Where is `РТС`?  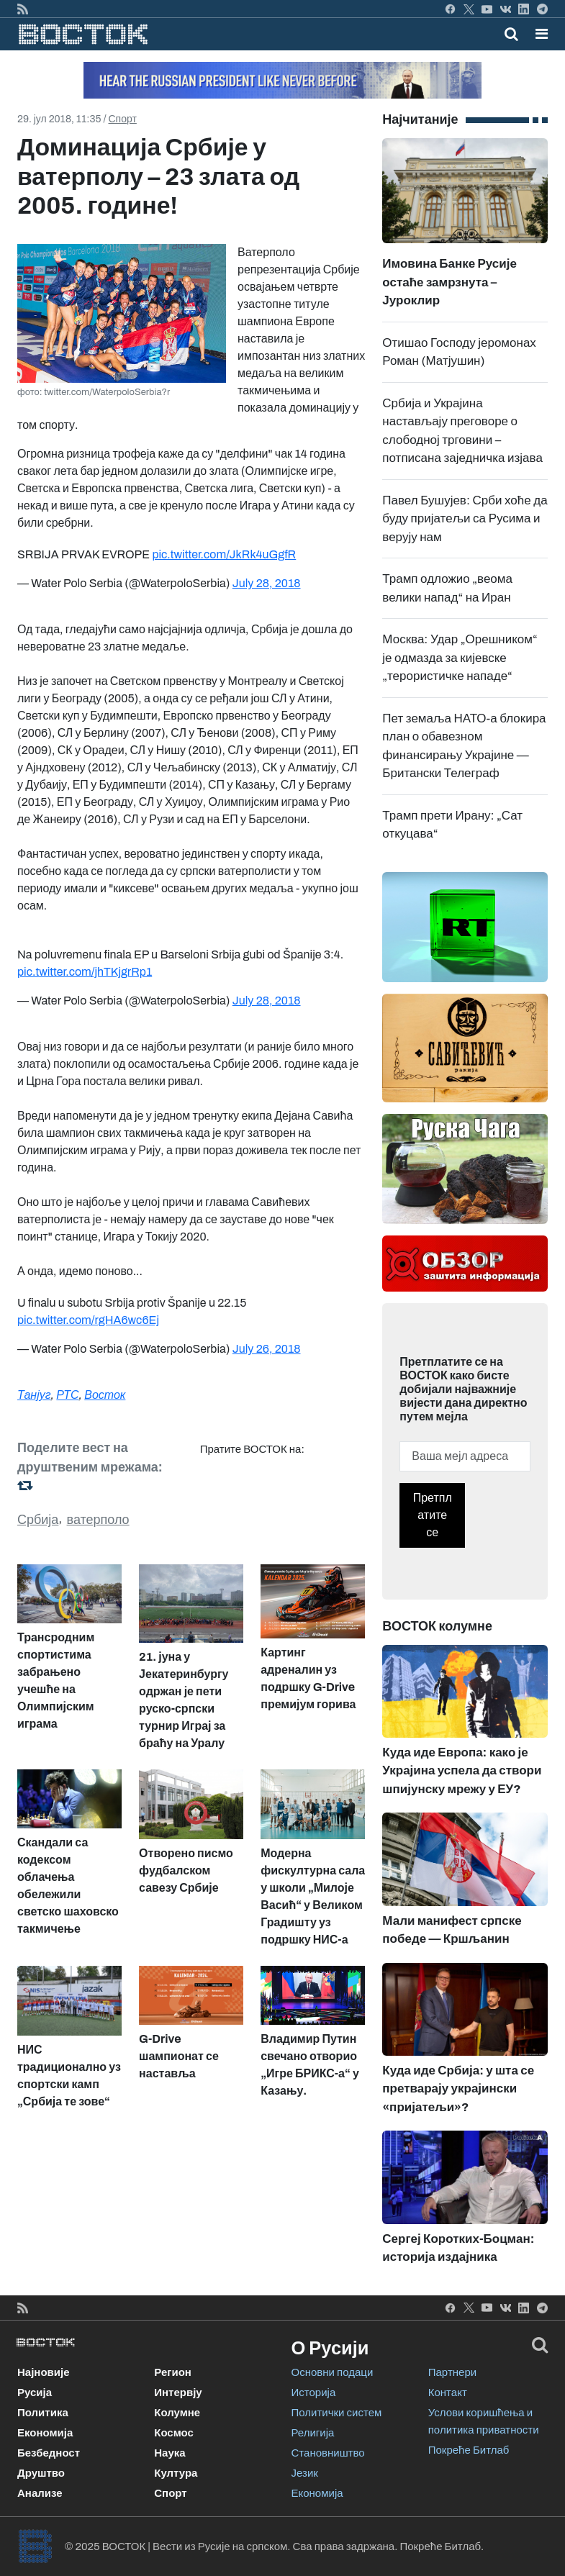 РТС is located at coordinates (67, 1395).